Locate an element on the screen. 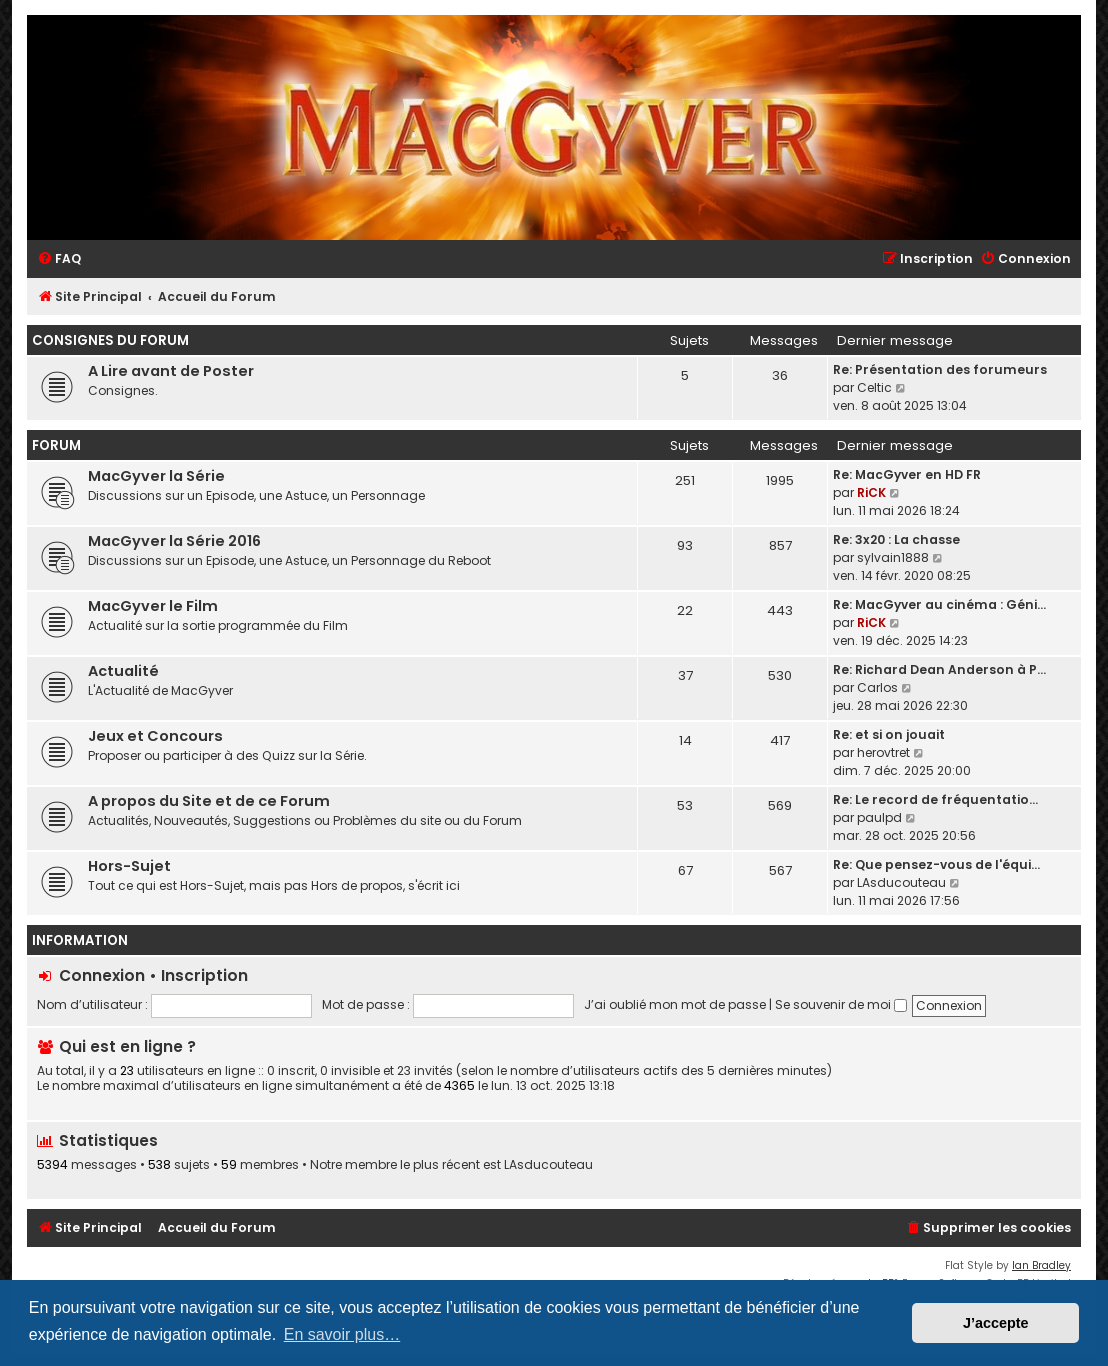  J’accepte [button] is located at coordinates (996, 1323).